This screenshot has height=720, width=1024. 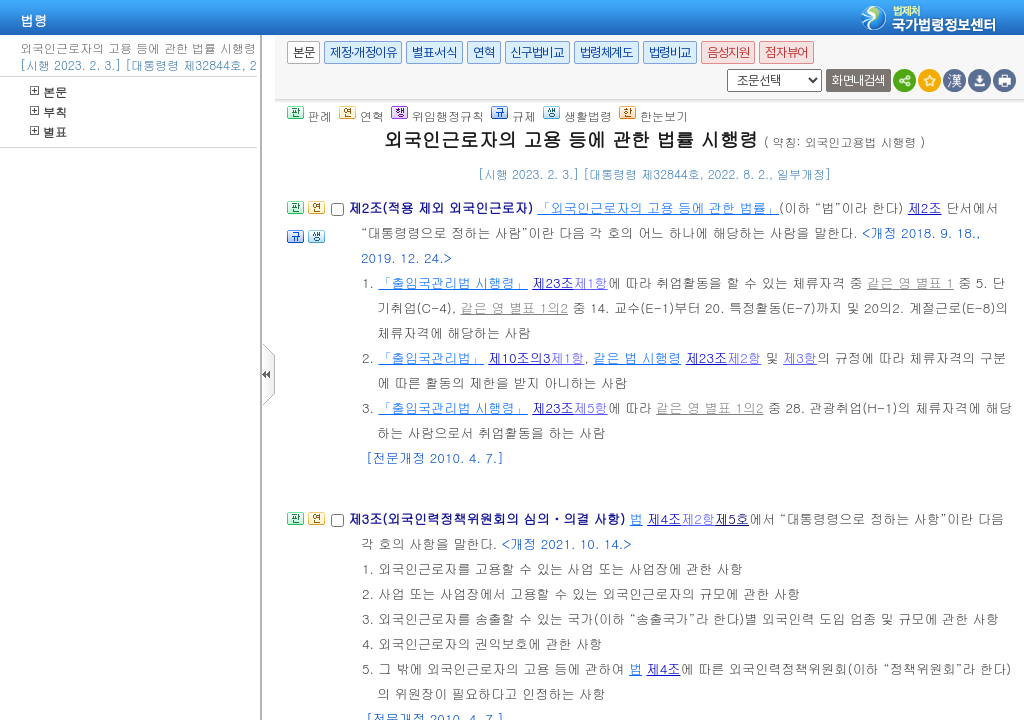 I want to click on 제3항, so click(x=800, y=357).